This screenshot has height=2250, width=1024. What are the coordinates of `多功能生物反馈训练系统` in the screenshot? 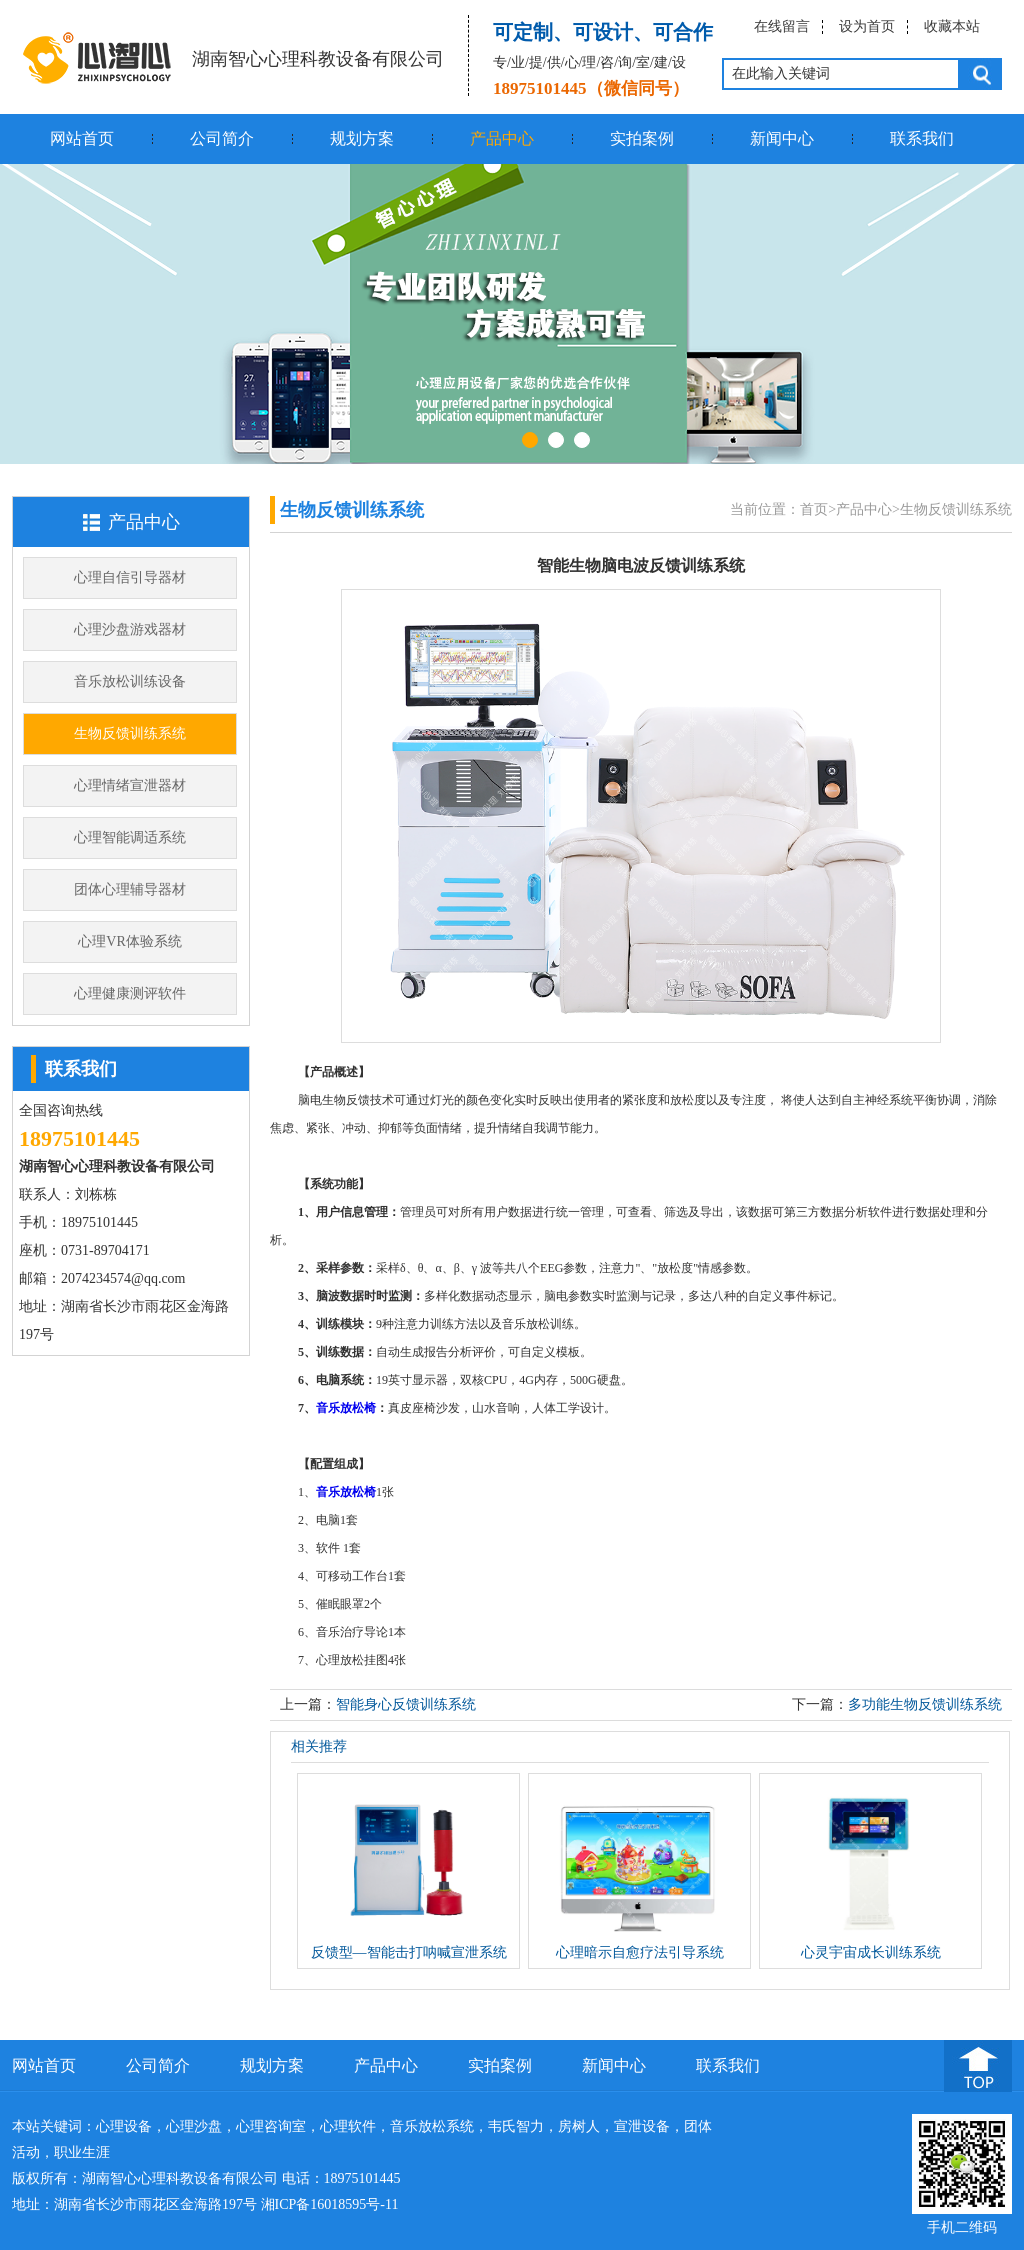 It's located at (925, 1704).